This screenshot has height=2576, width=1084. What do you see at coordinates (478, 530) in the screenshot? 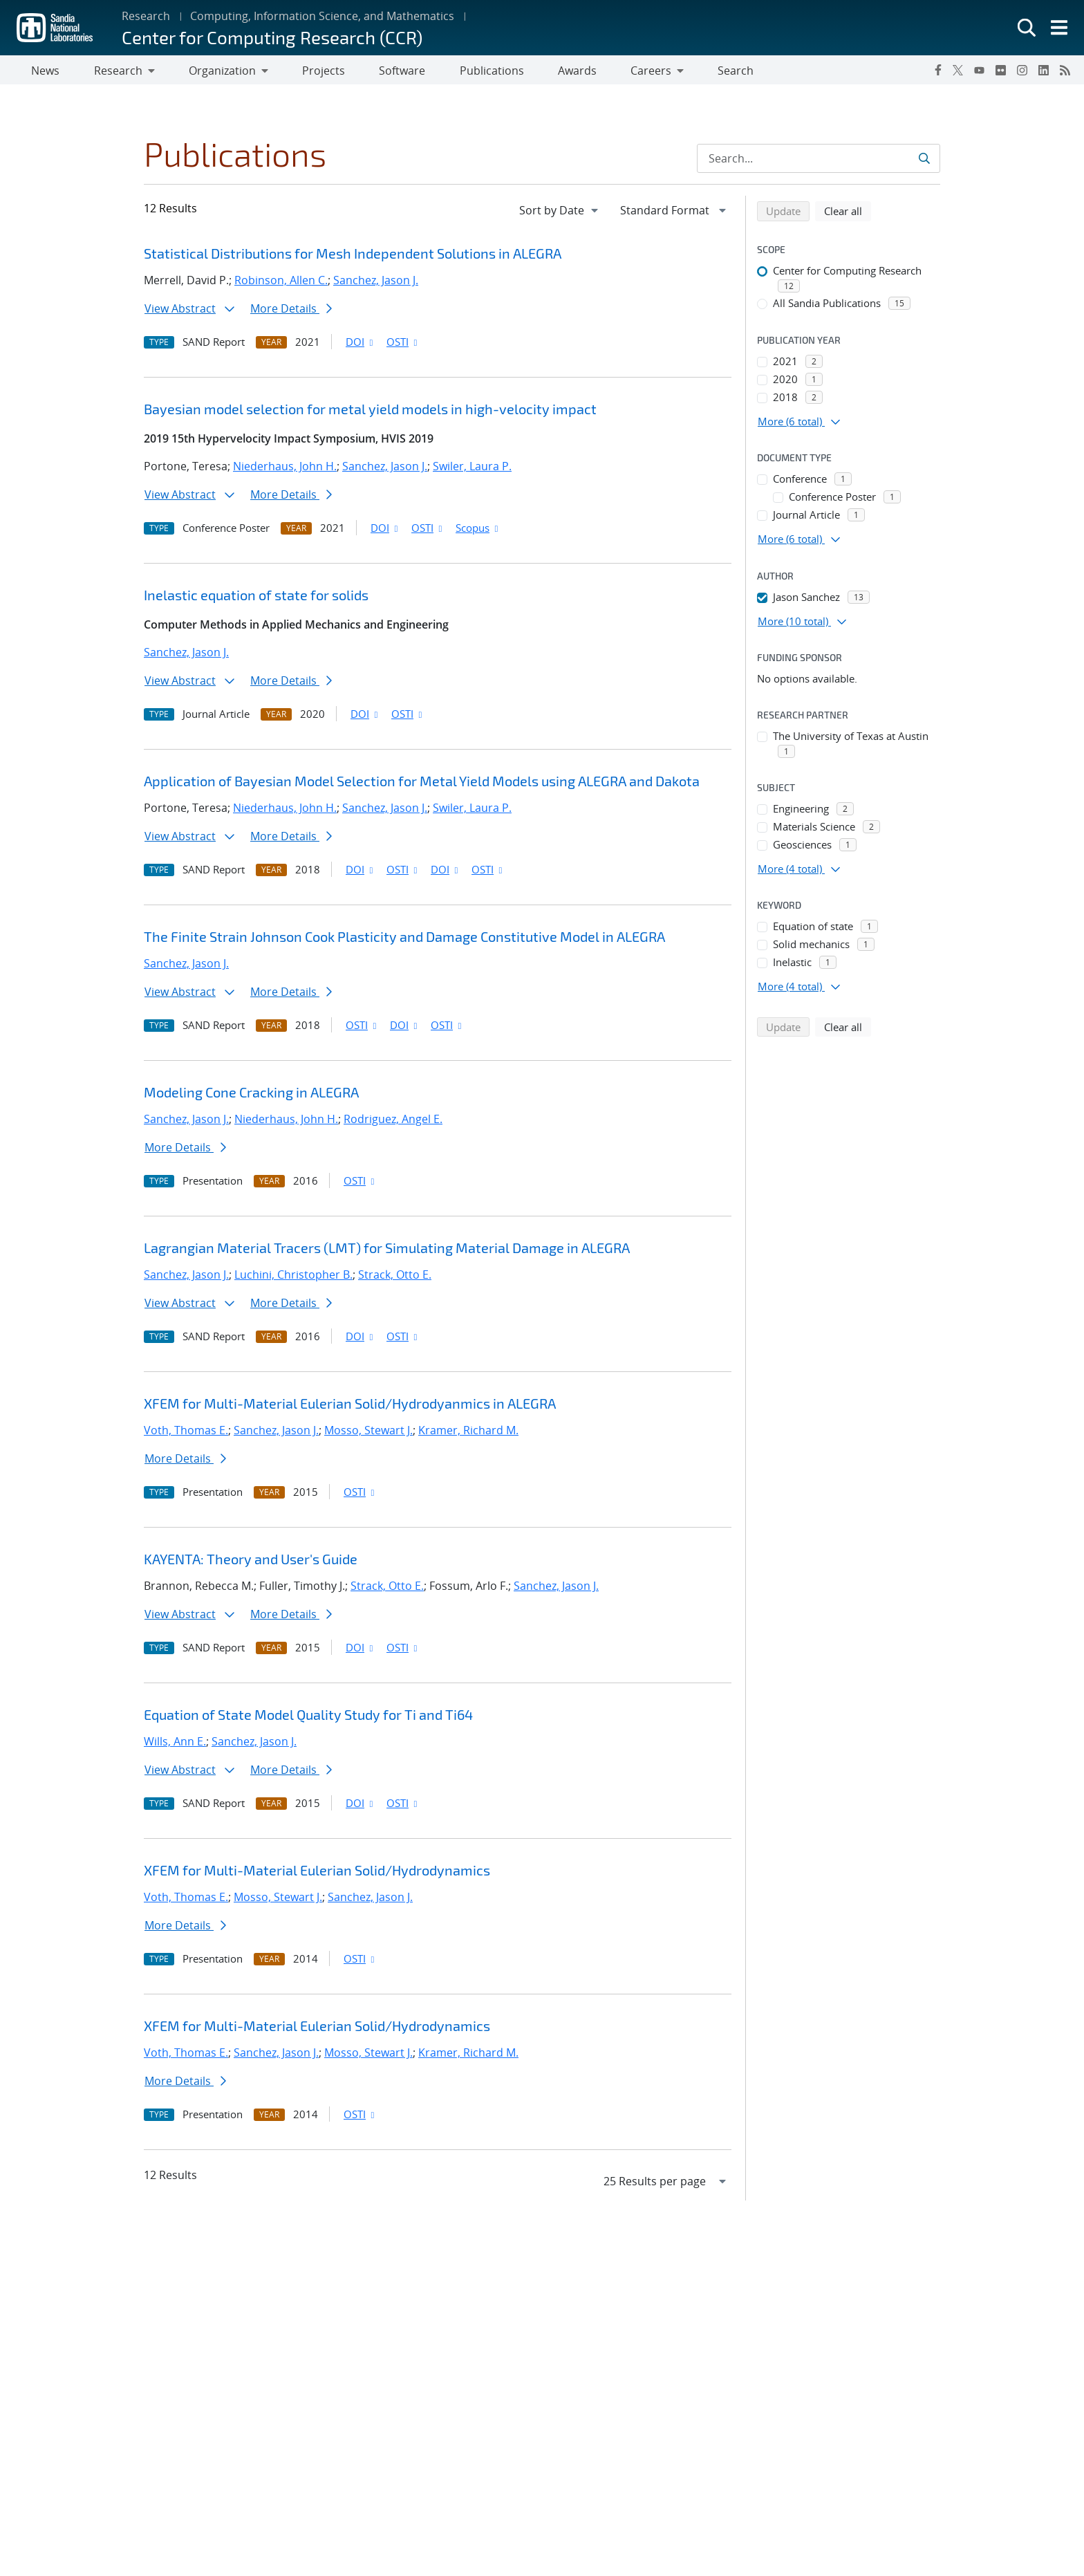
I see `Scopus` at bounding box center [478, 530].